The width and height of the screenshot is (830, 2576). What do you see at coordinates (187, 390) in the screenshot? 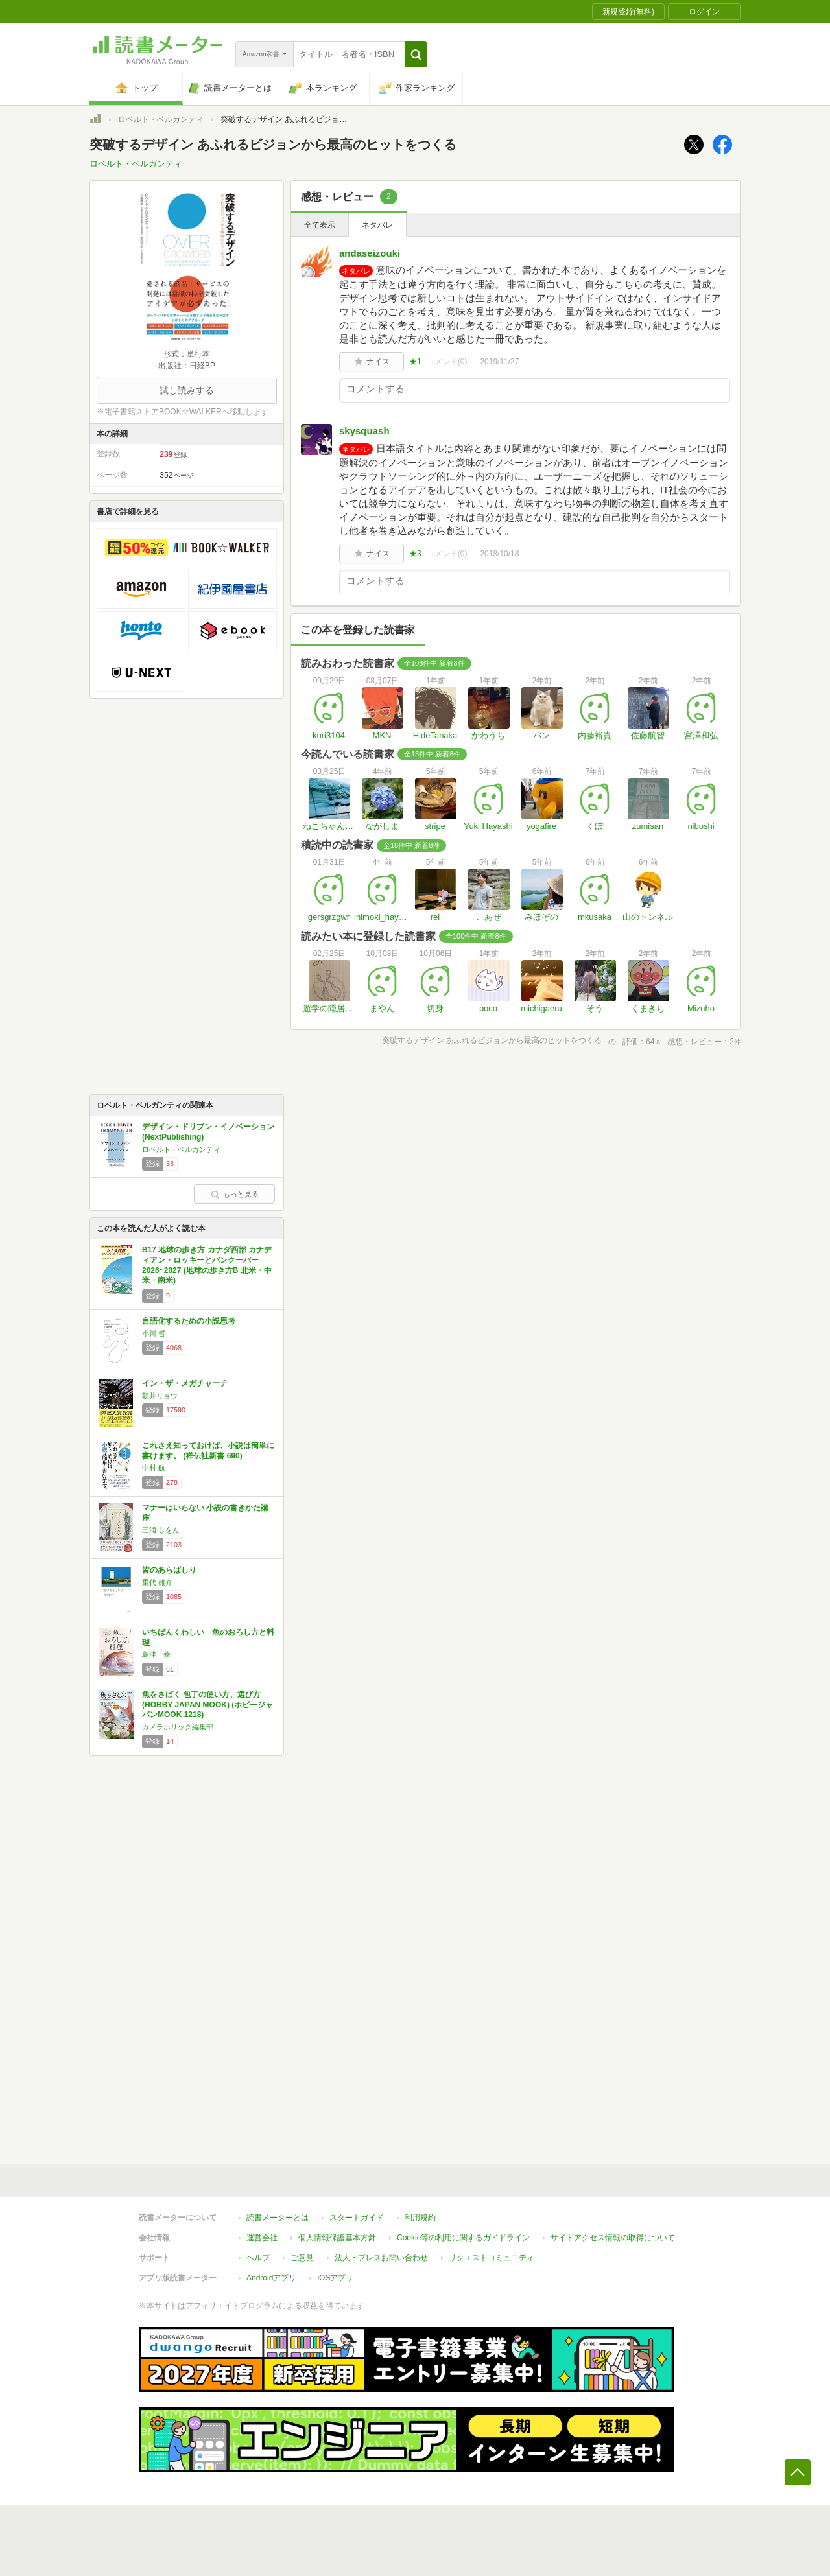
I see `試し読みする` at bounding box center [187, 390].